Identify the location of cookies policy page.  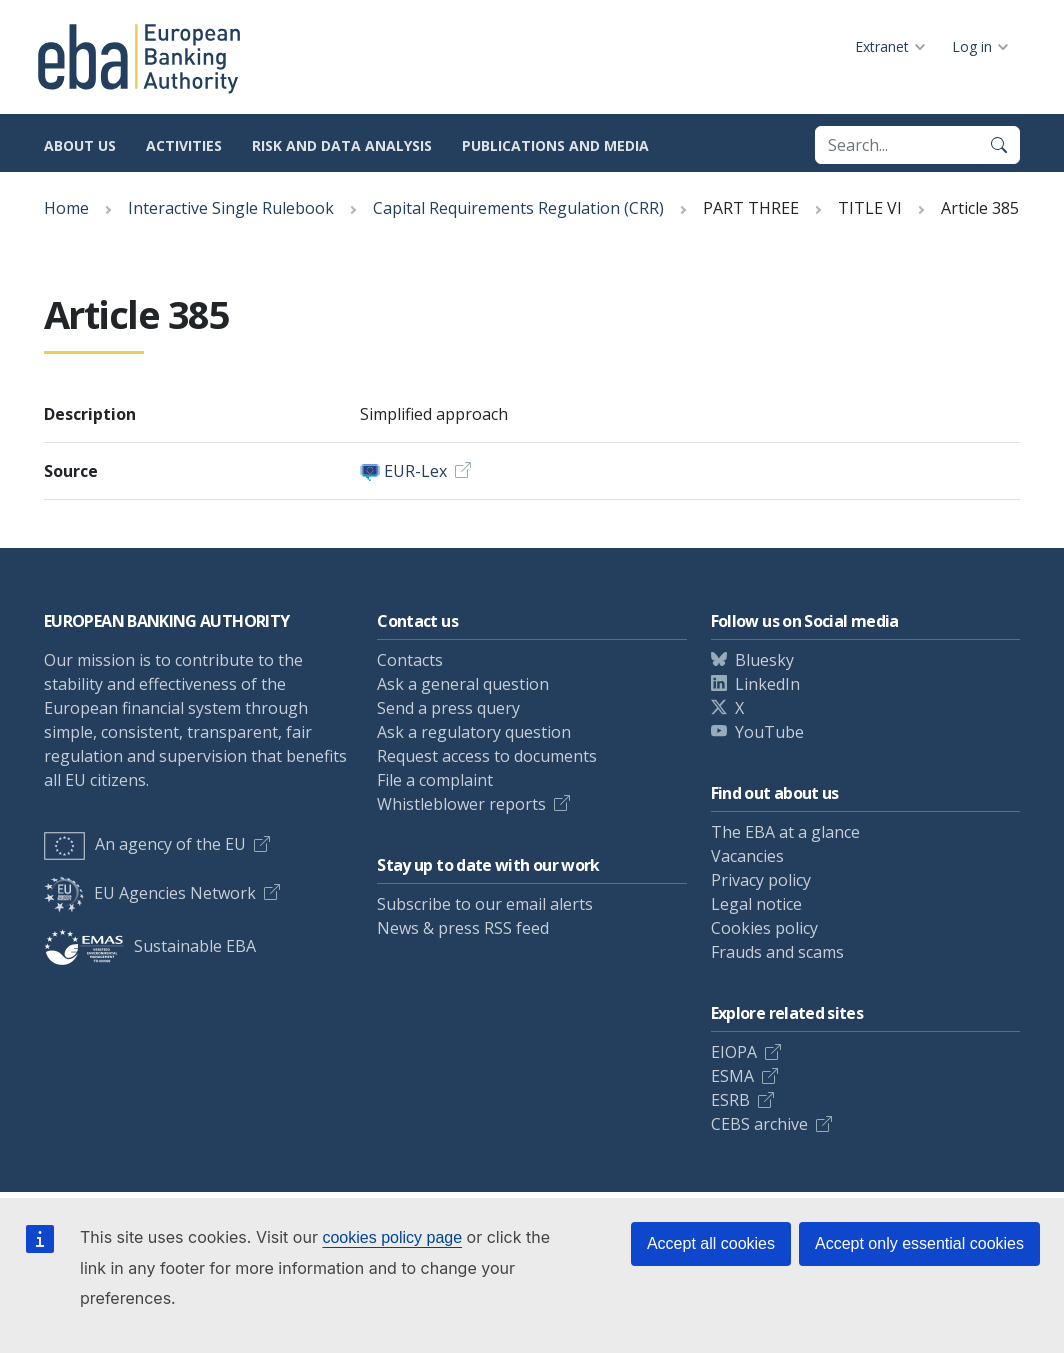
(392, 1237).